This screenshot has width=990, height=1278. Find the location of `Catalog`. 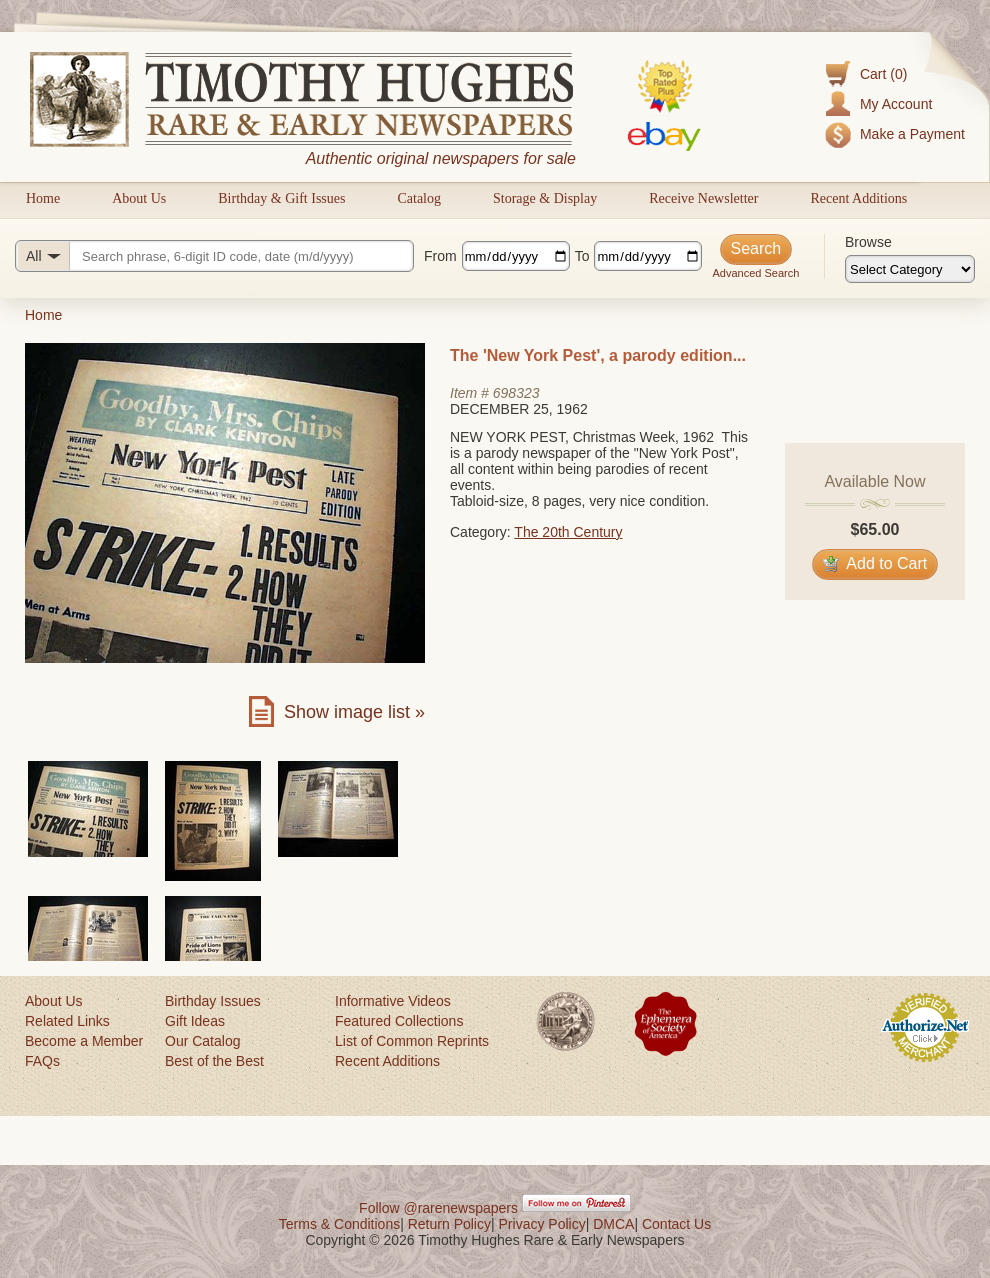

Catalog is located at coordinates (419, 198).